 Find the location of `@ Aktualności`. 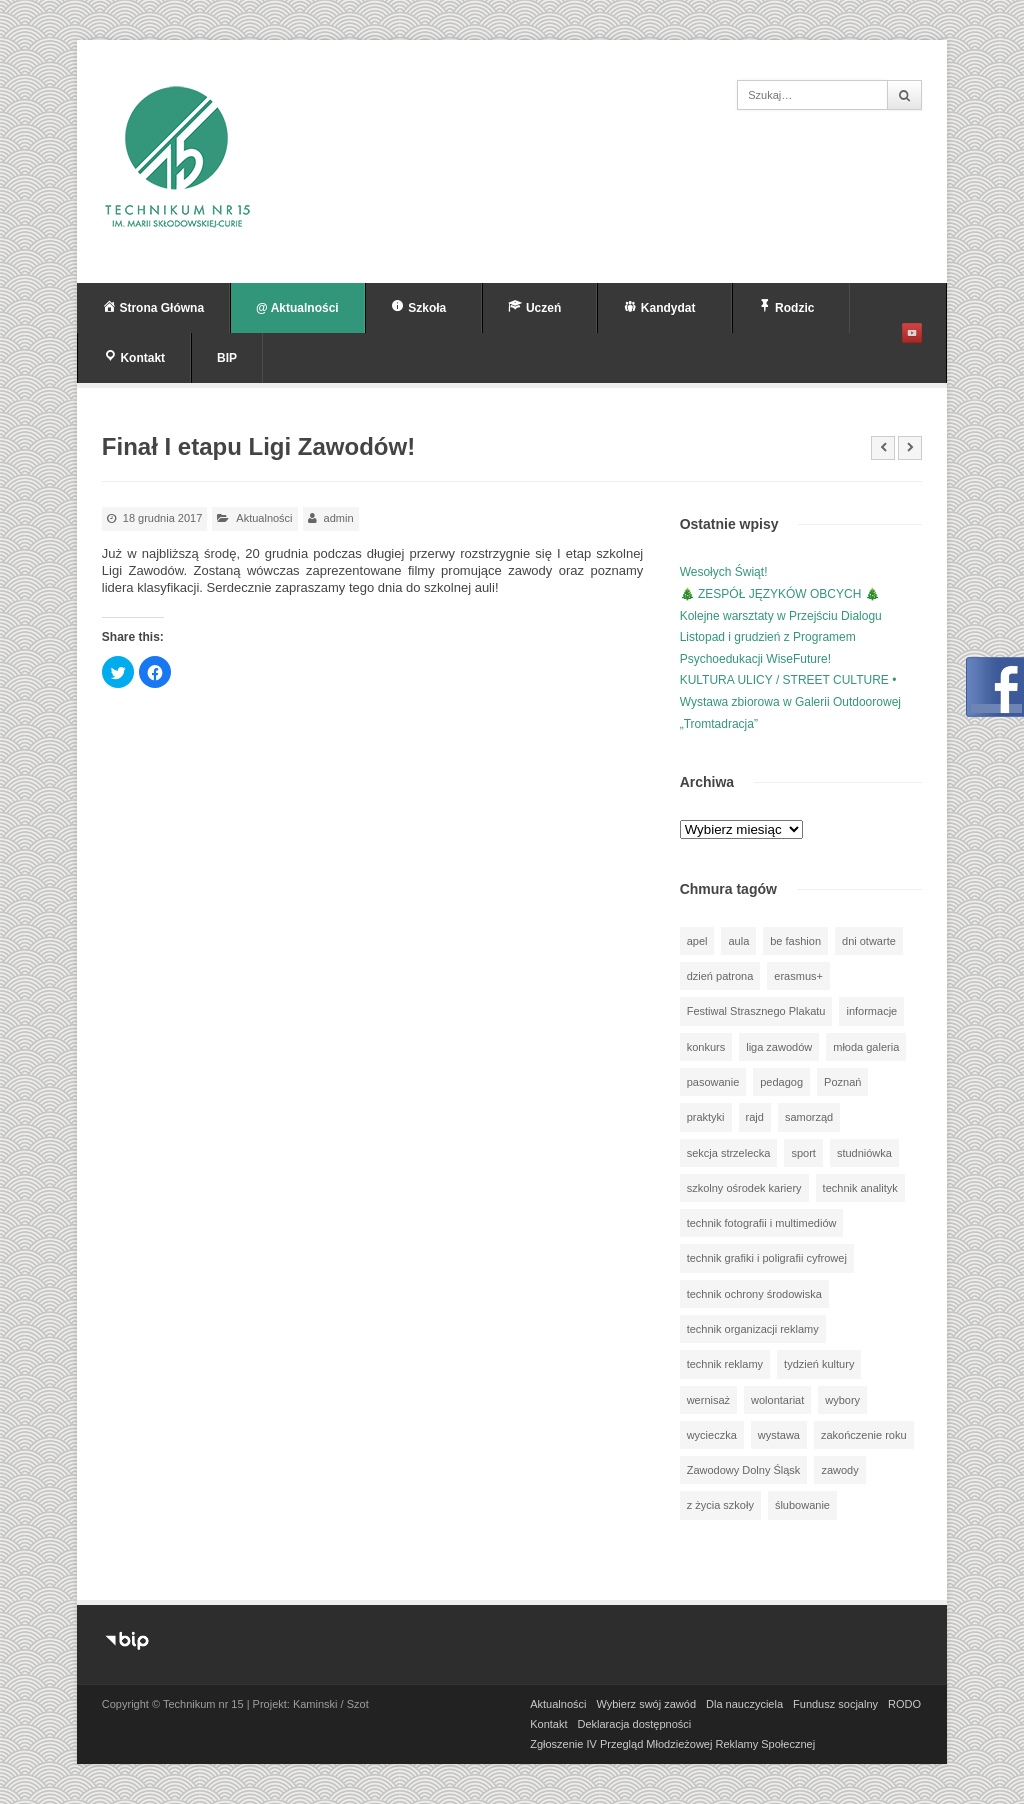

@ Aktualności is located at coordinates (297, 308).